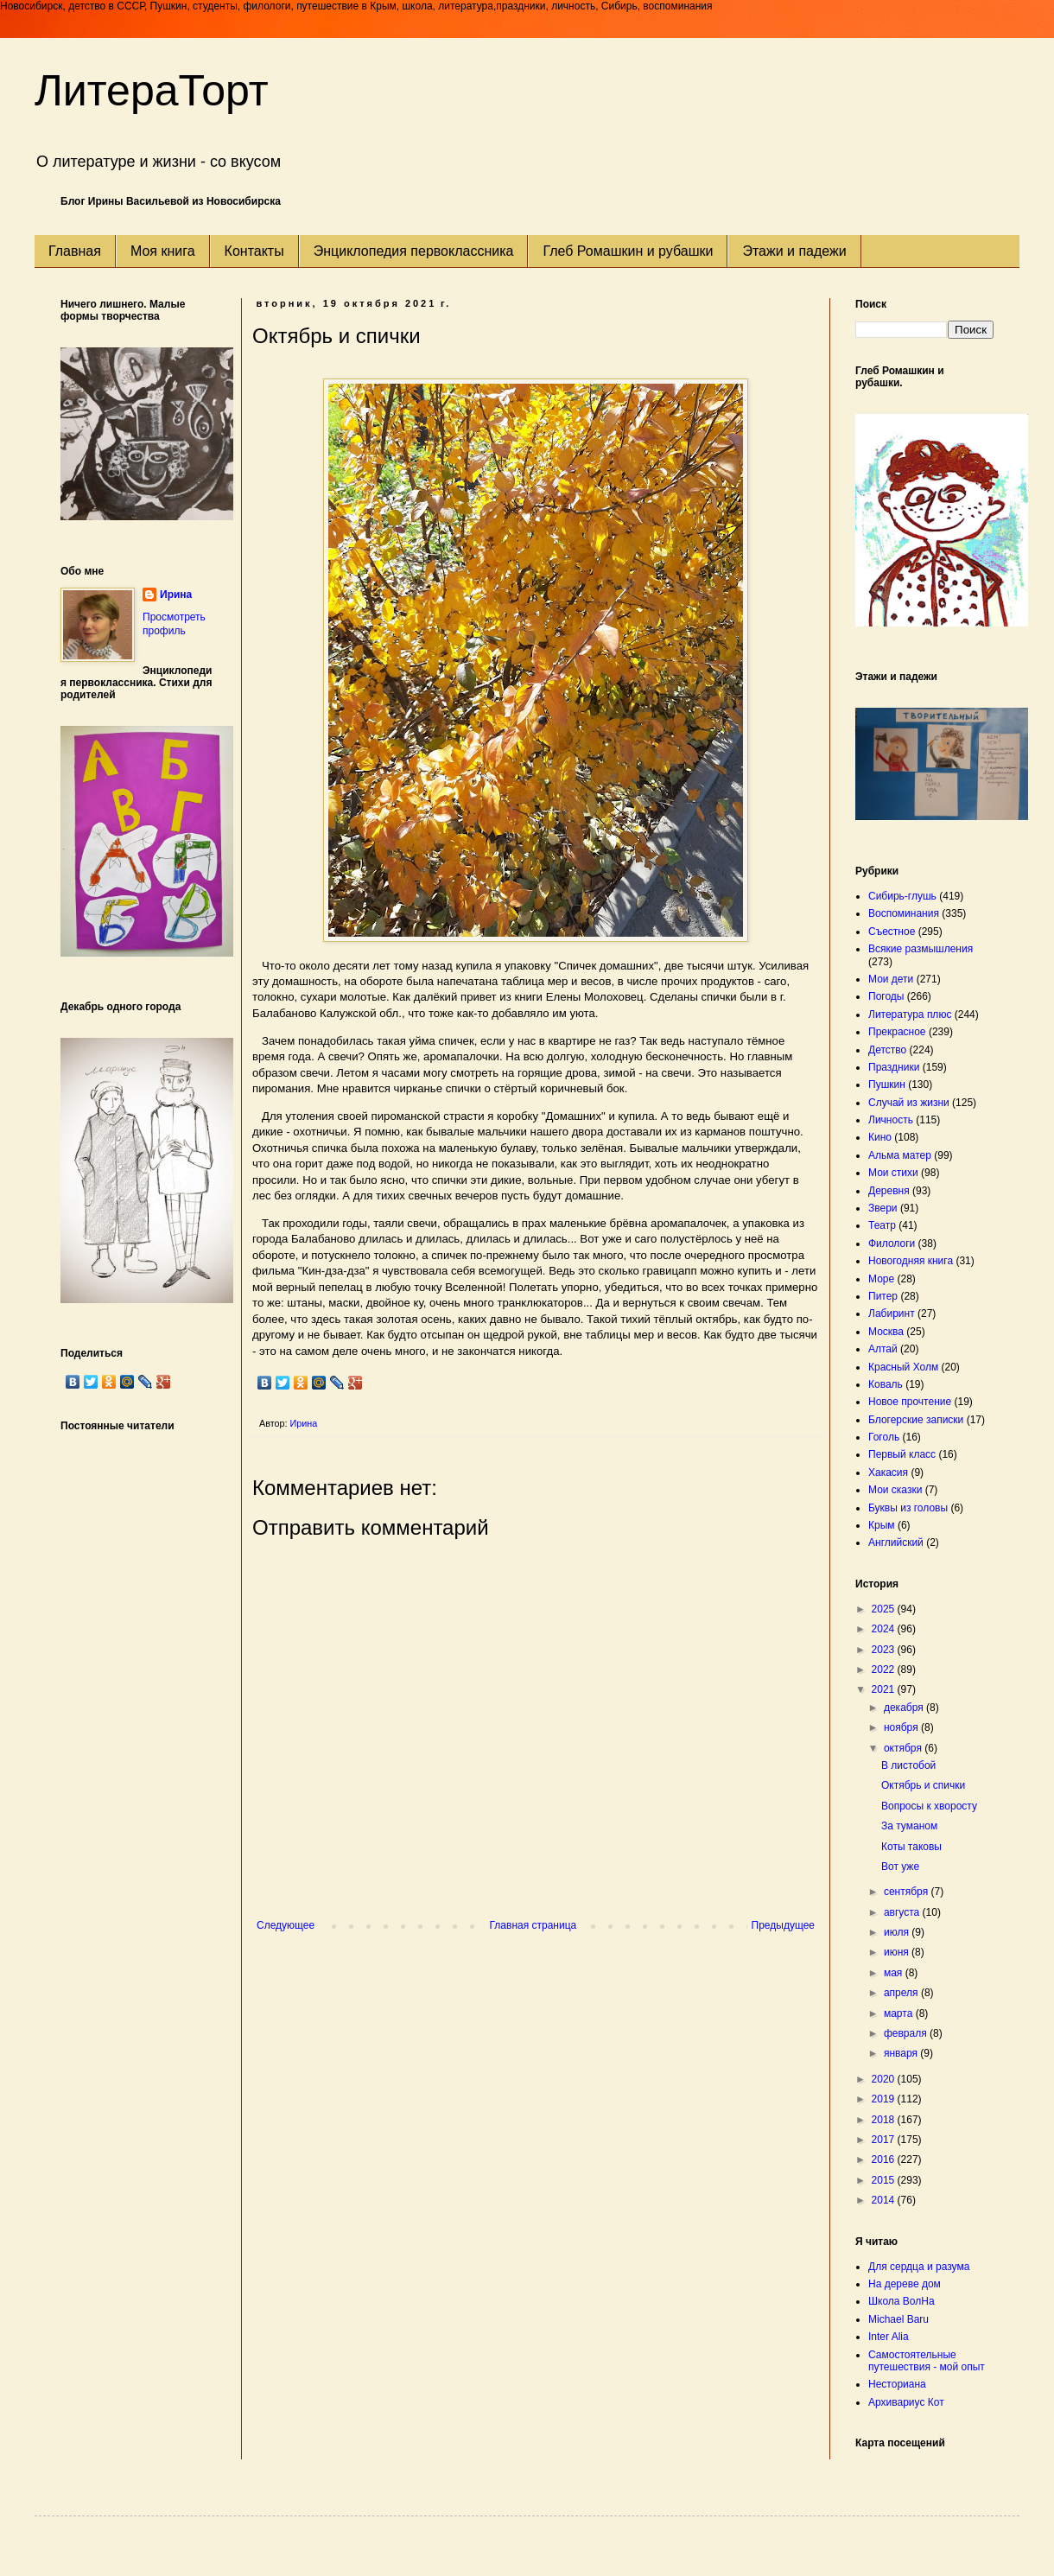 The image size is (1054, 2576). What do you see at coordinates (918, 2267) in the screenshot?
I see `Для сердца и разума` at bounding box center [918, 2267].